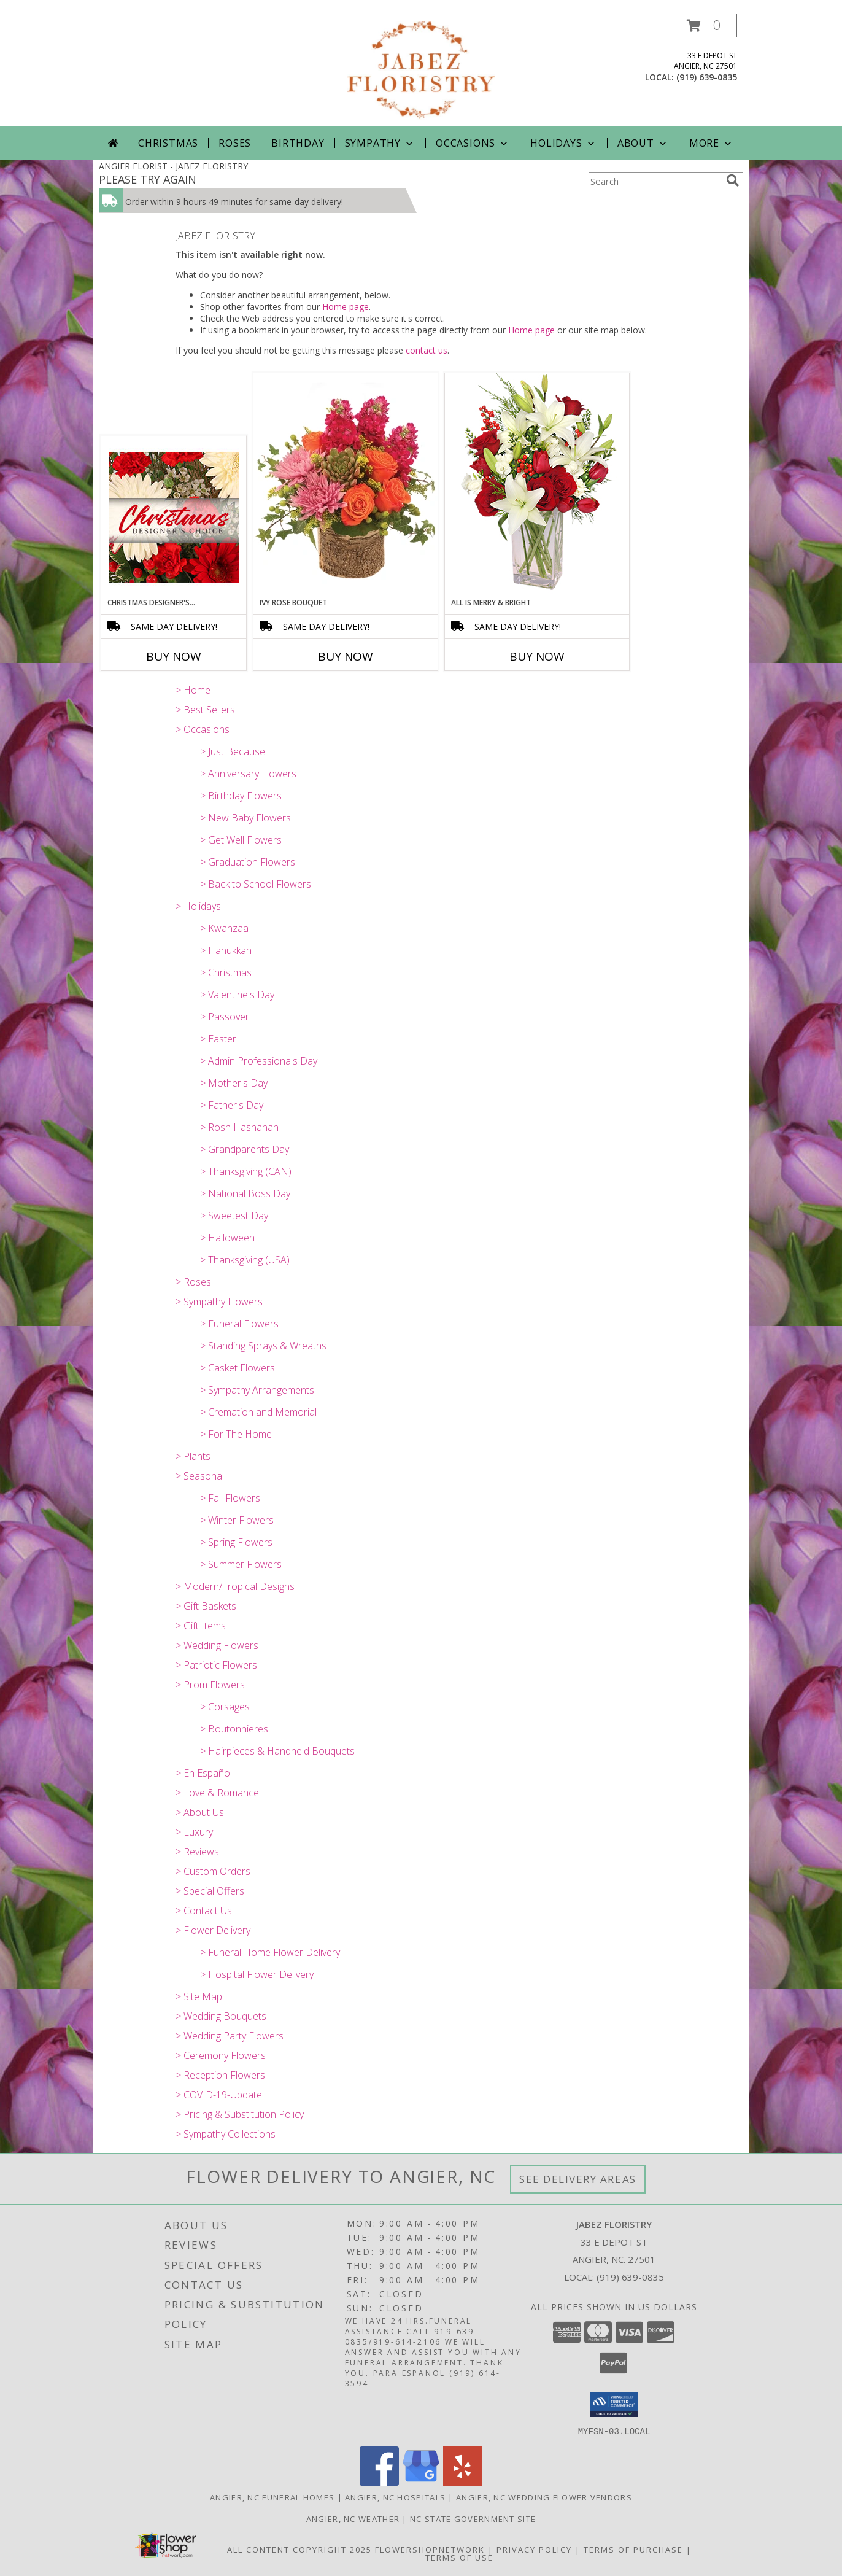 The width and height of the screenshot is (842, 2576). I want to click on > COVID-19-Update, so click(219, 2094).